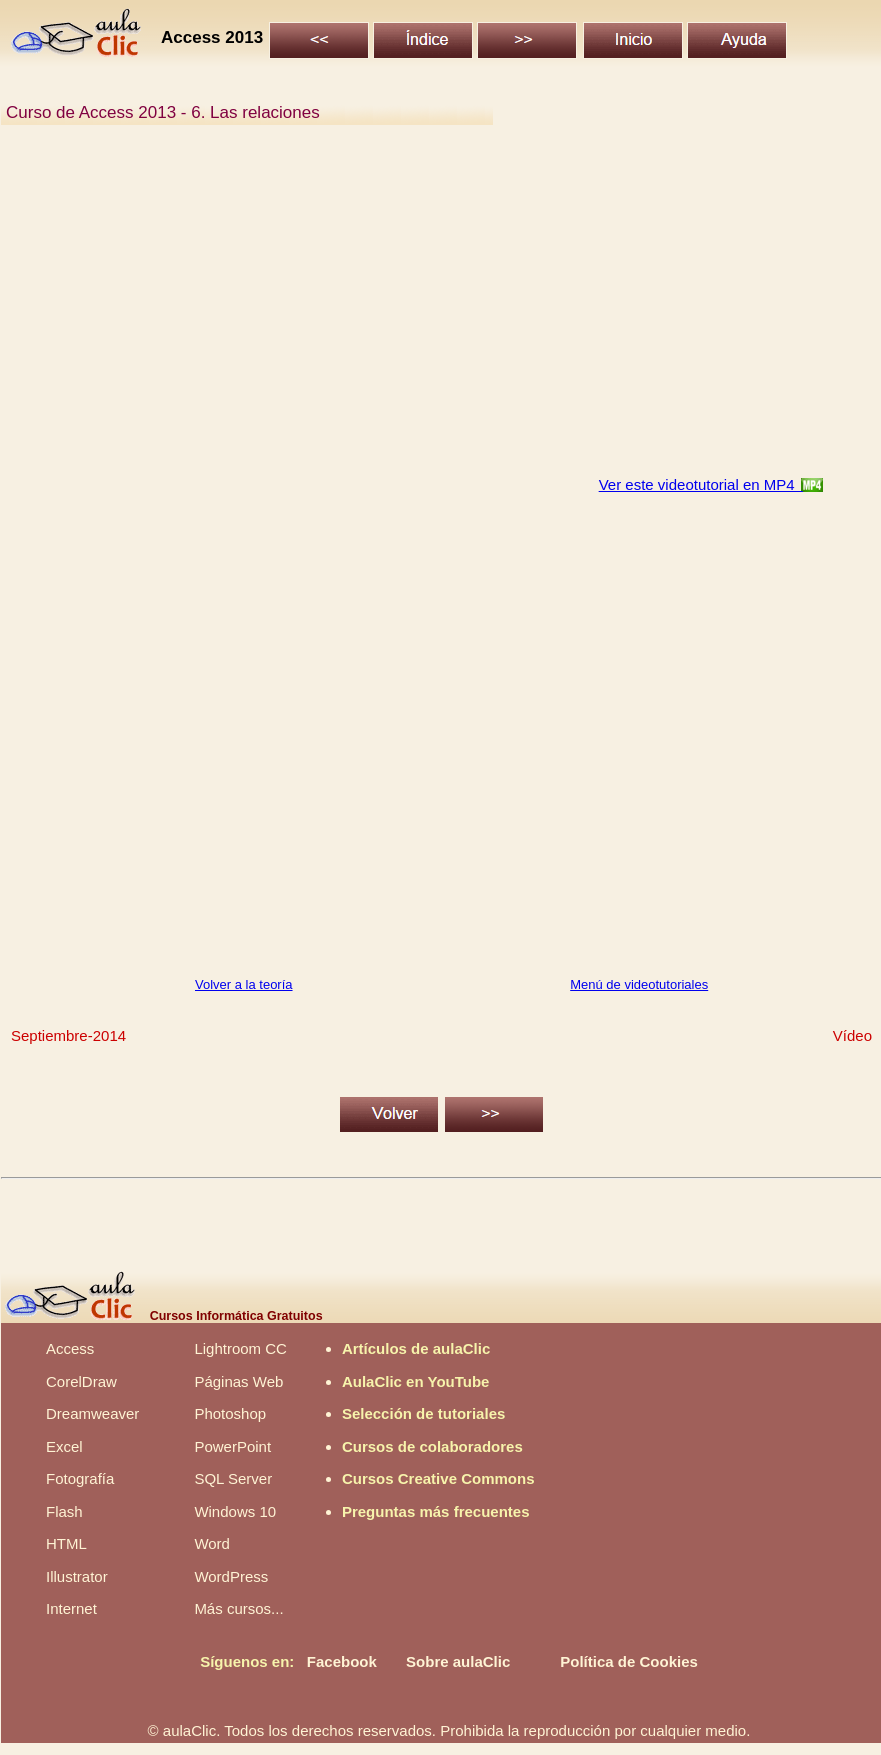  What do you see at coordinates (442, 319) in the screenshot?
I see `[Advertisement]` at bounding box center [442, 319].